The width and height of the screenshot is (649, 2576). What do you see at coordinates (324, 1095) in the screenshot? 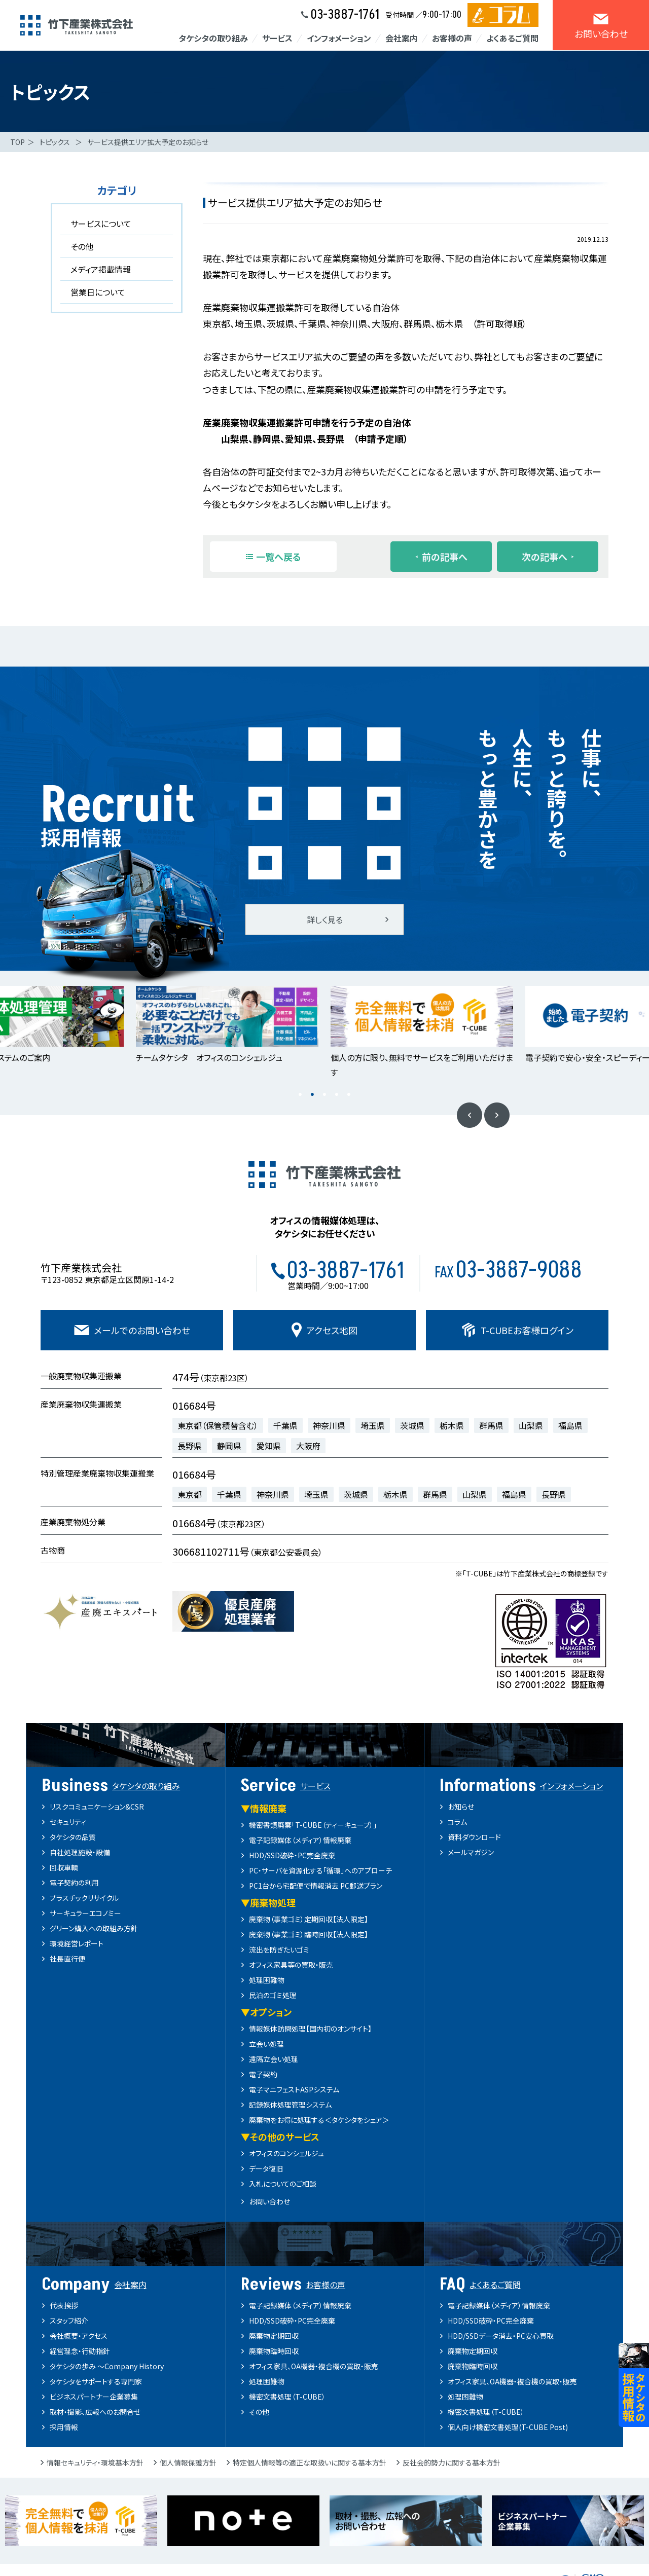
I see `3 [button]` at bounding box center [324, 1095].